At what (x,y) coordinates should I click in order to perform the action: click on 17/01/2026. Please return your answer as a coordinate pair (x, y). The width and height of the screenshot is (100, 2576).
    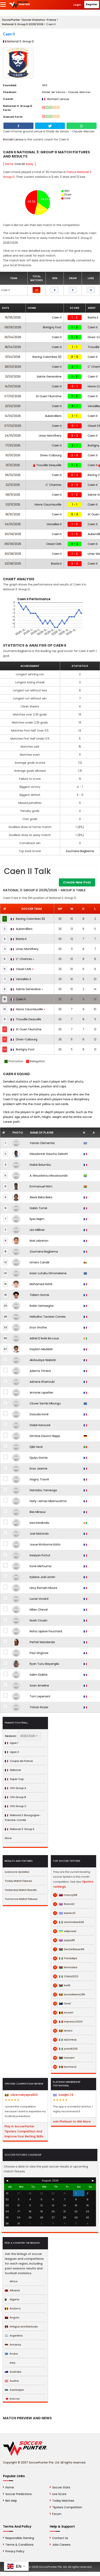
    Looking at the image, I should click on (12, 445).